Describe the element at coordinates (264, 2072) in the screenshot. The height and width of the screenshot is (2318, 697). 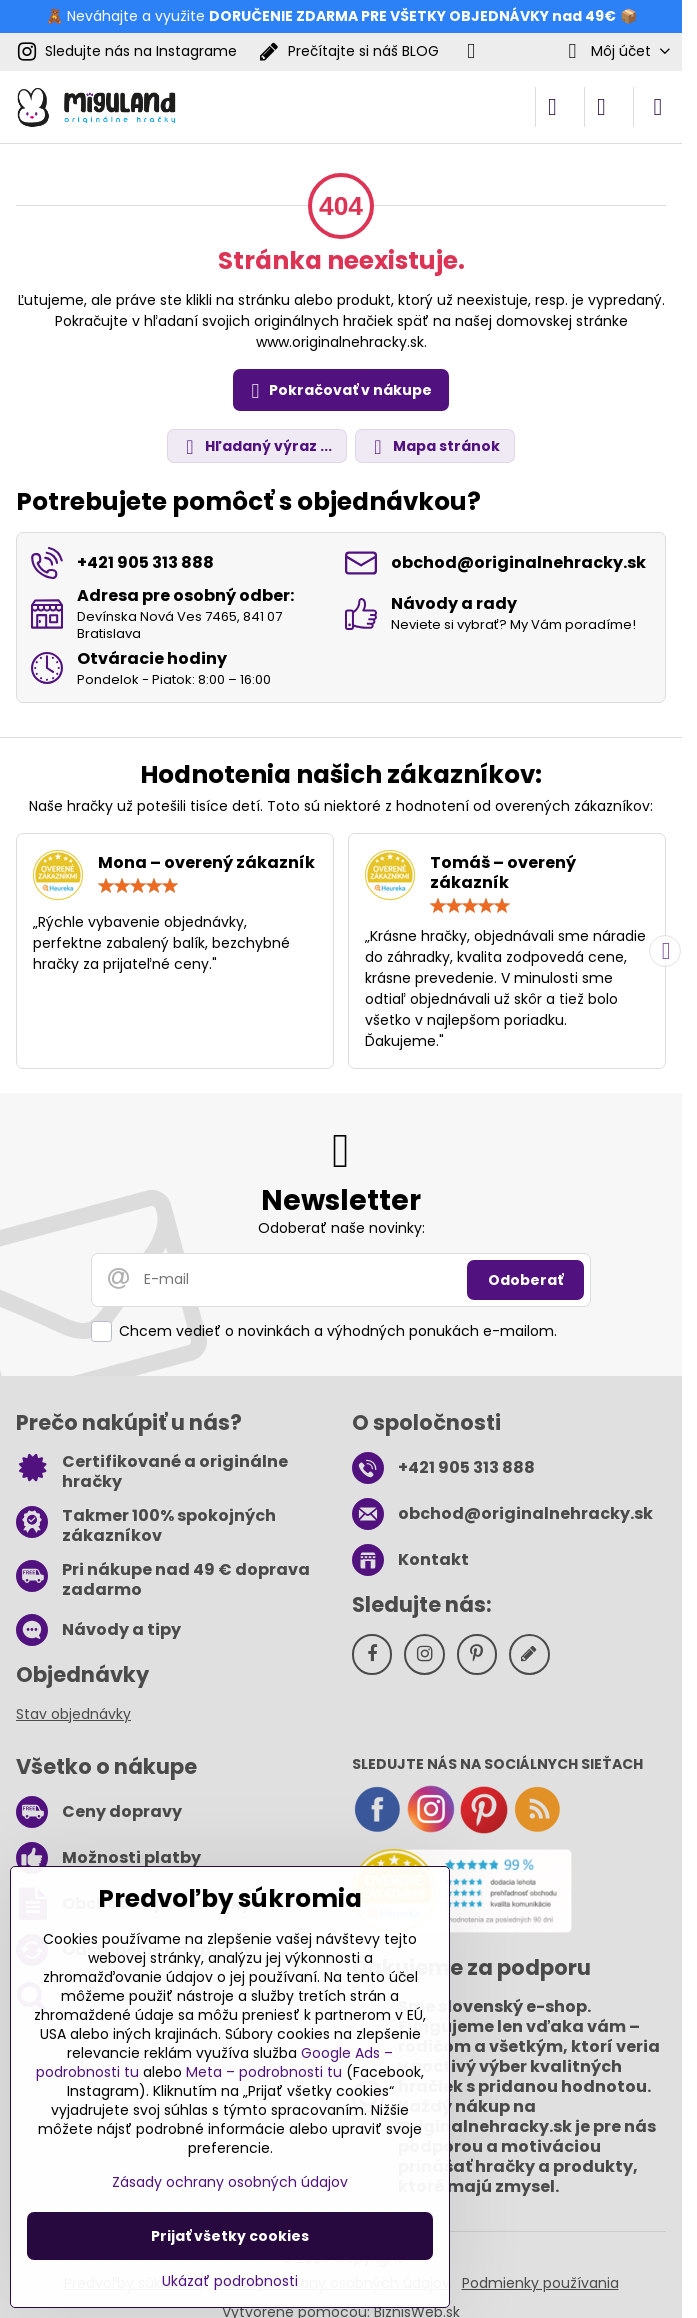
I see `Meta – podrobnosti tu` at that location.